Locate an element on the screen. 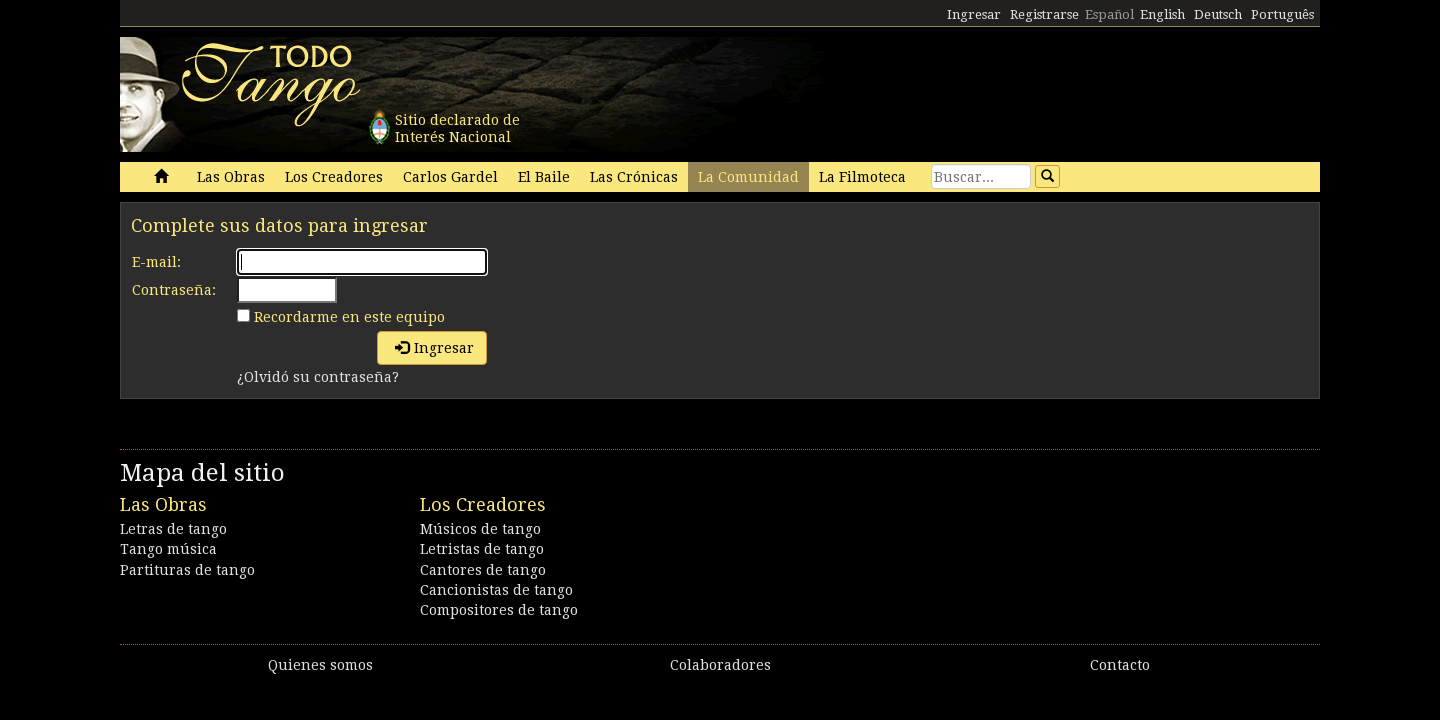  Português is located at coordinates (1282, 14).